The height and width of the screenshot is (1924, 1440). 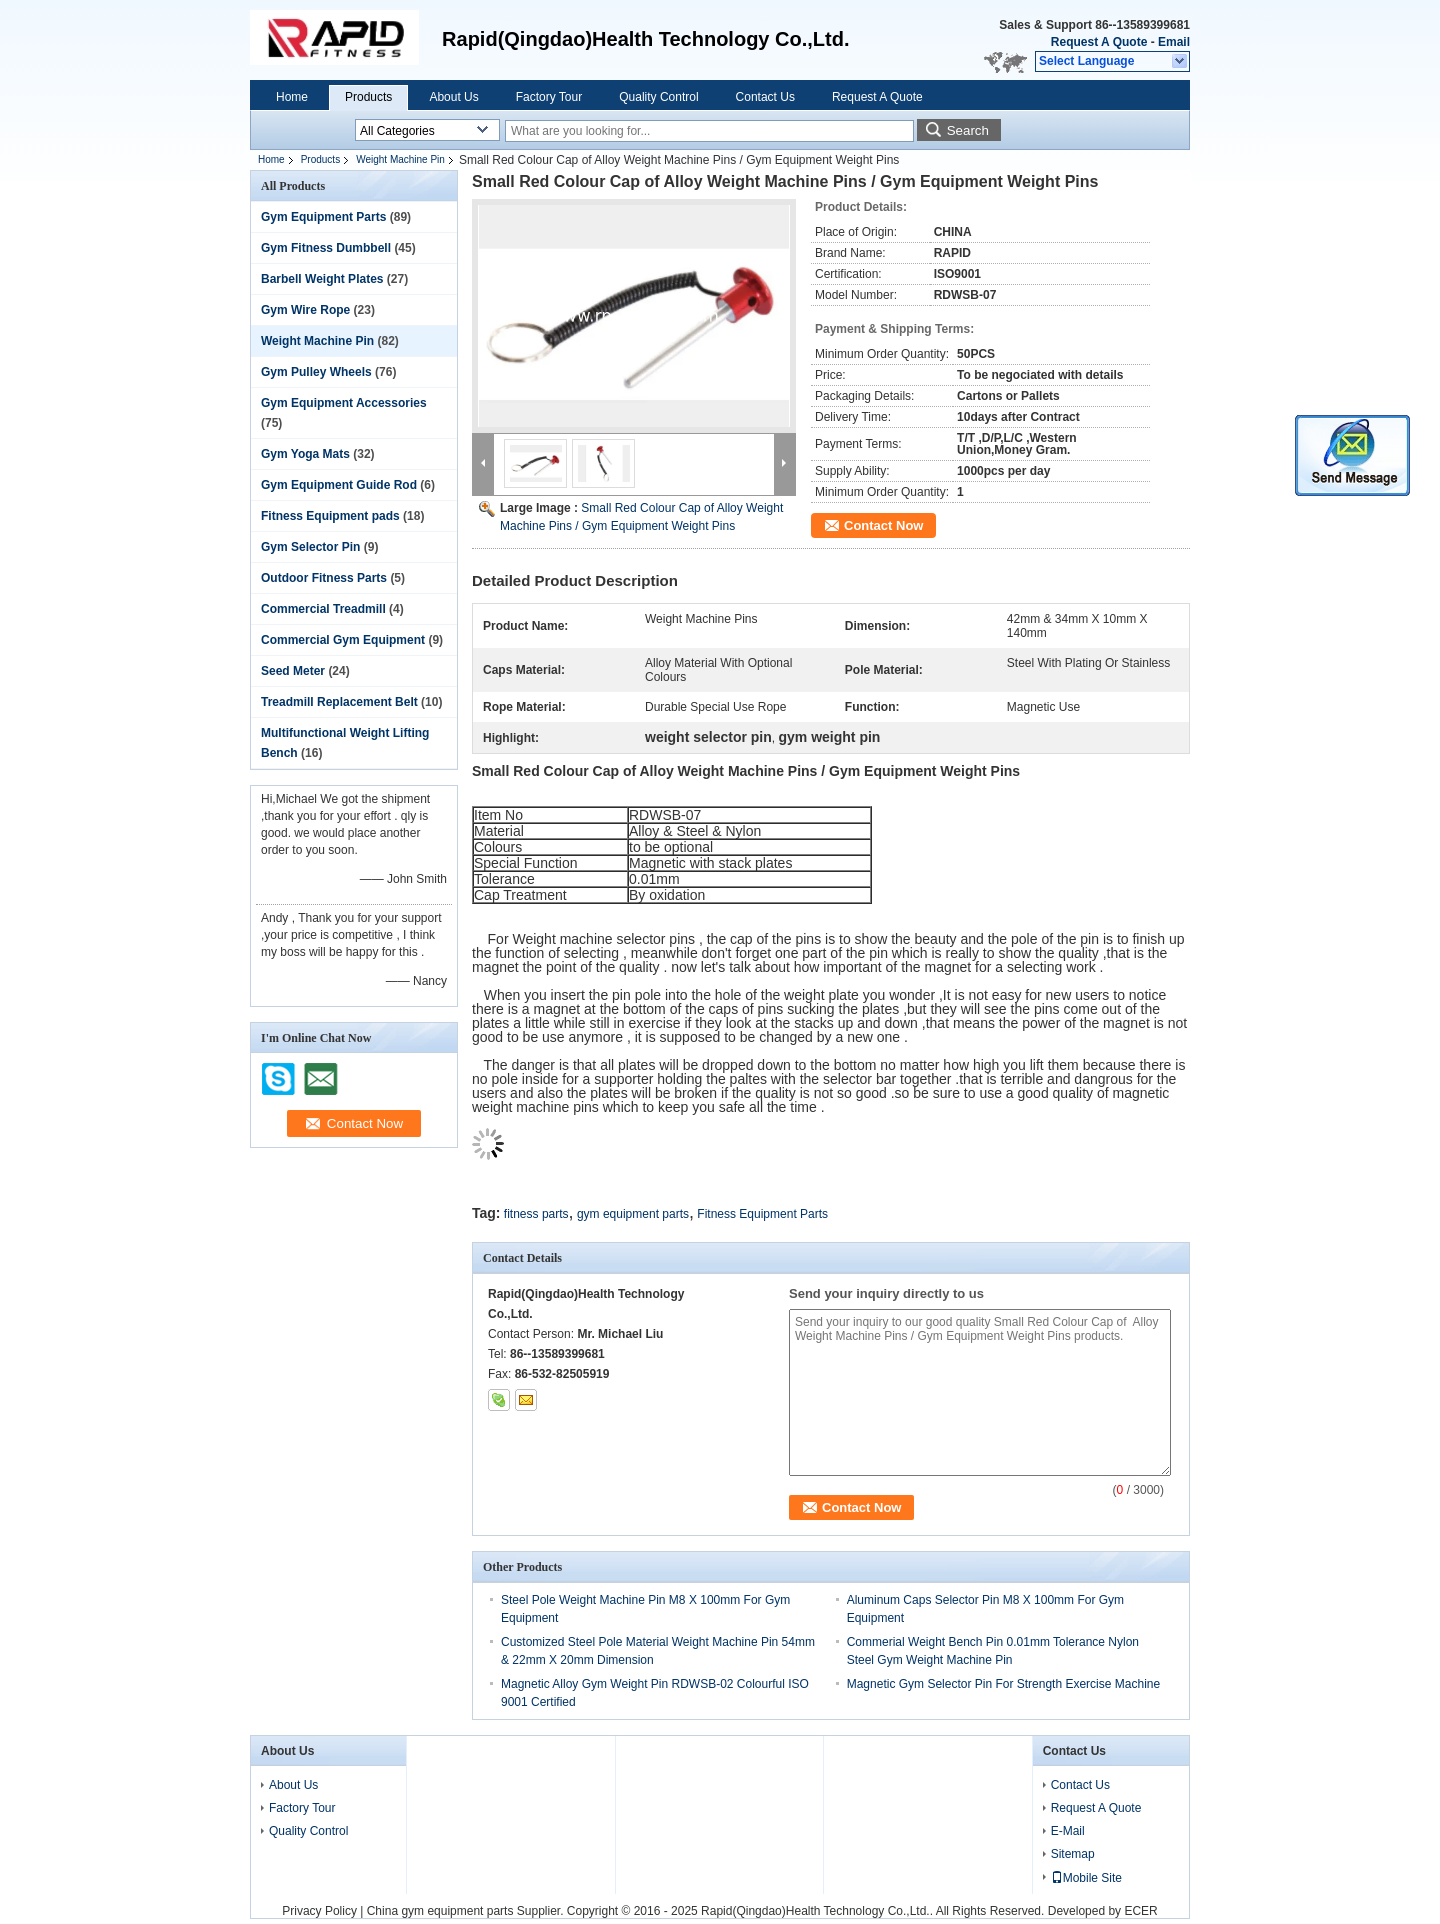 I want to click on Gym Wire Rope, so click(x=305, y=310).